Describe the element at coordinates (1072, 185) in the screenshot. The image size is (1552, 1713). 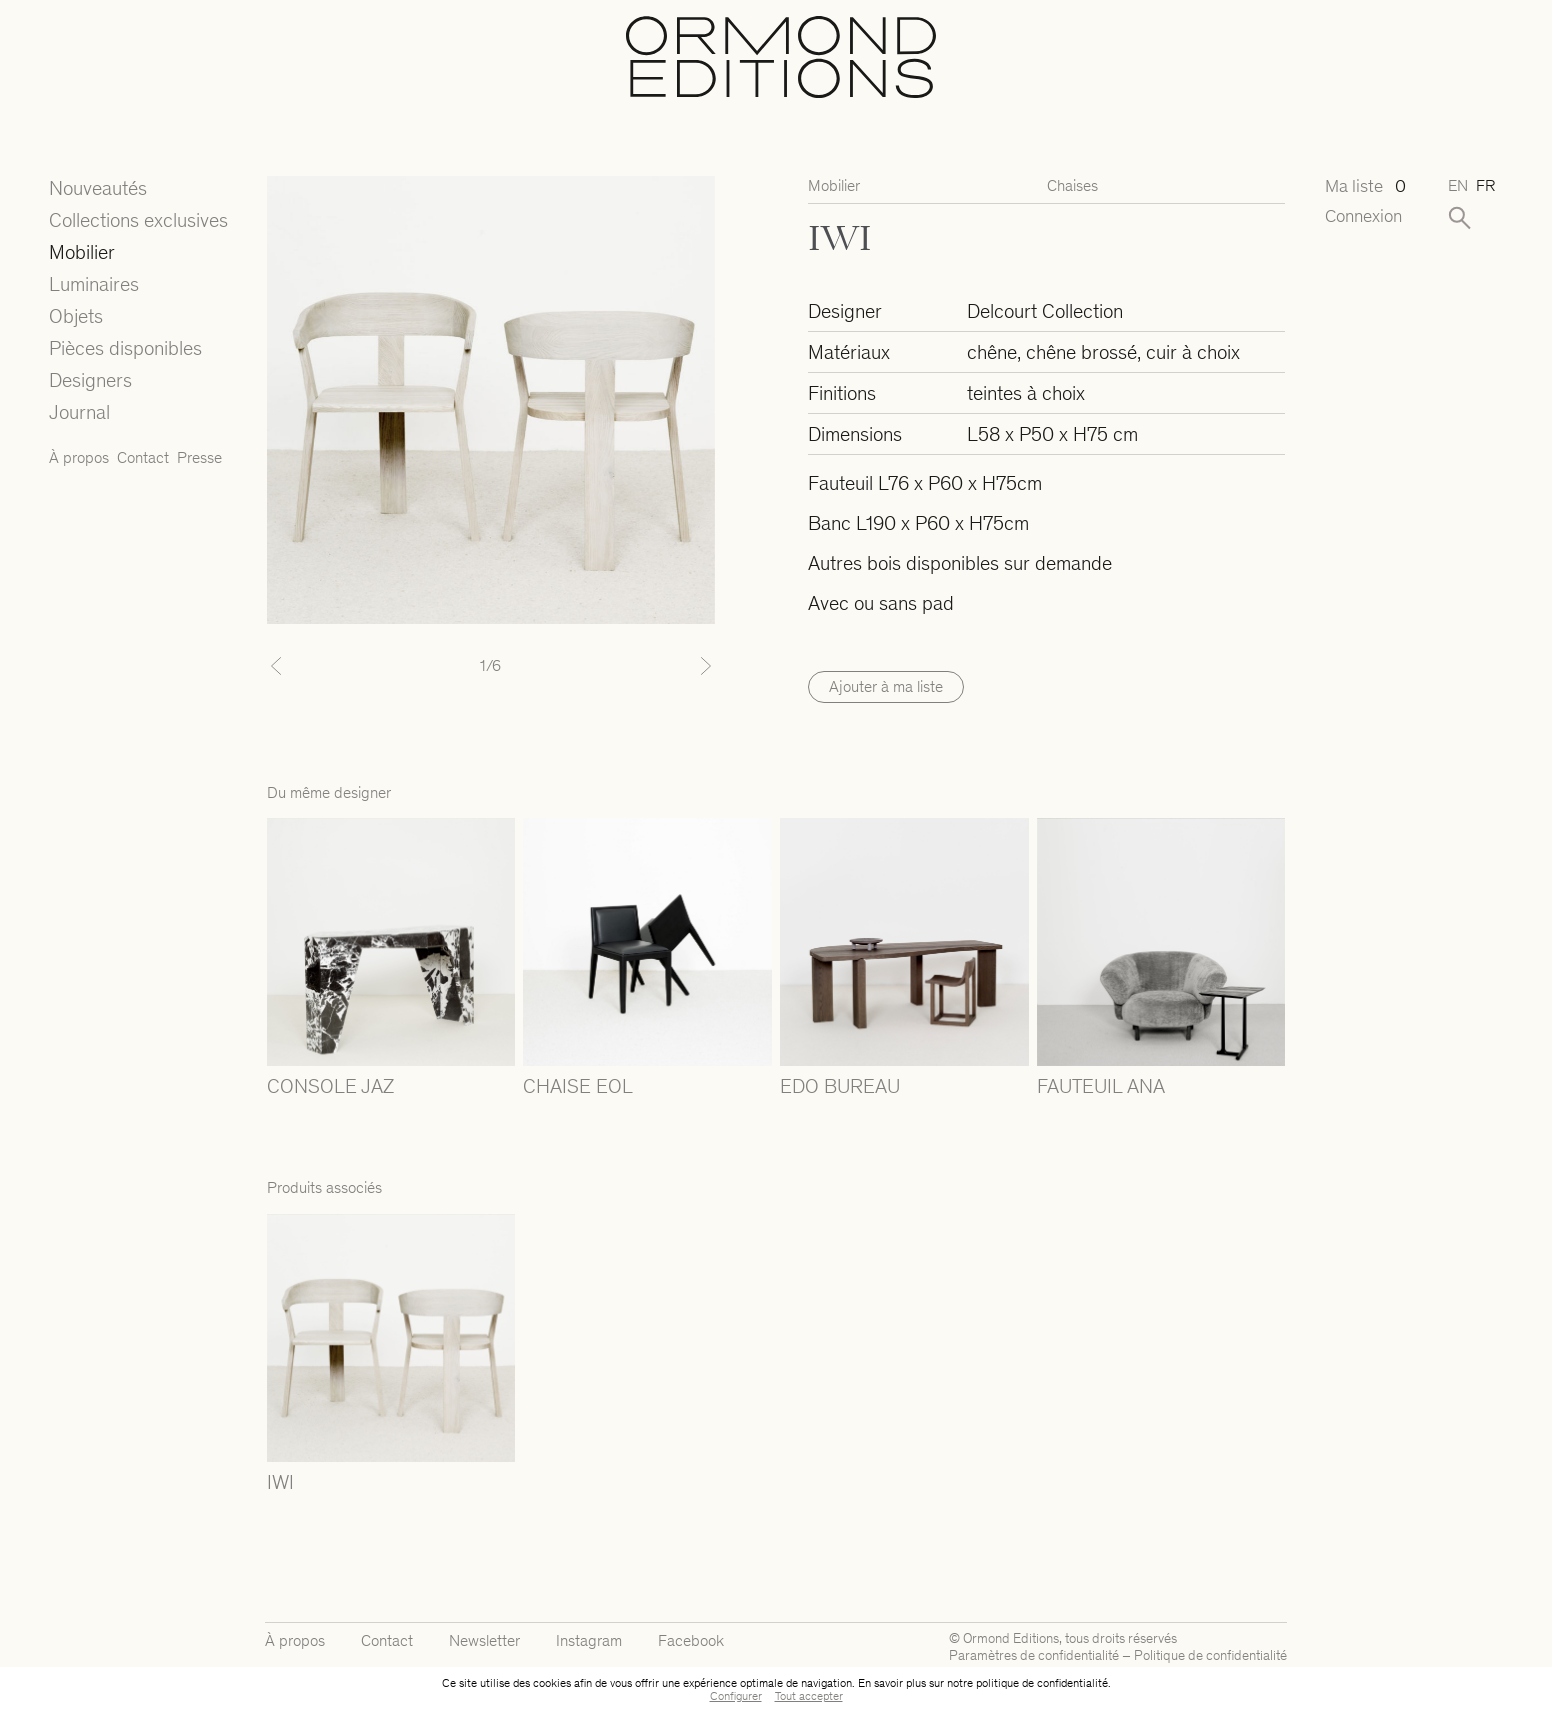
I see `Chaises` at that location.